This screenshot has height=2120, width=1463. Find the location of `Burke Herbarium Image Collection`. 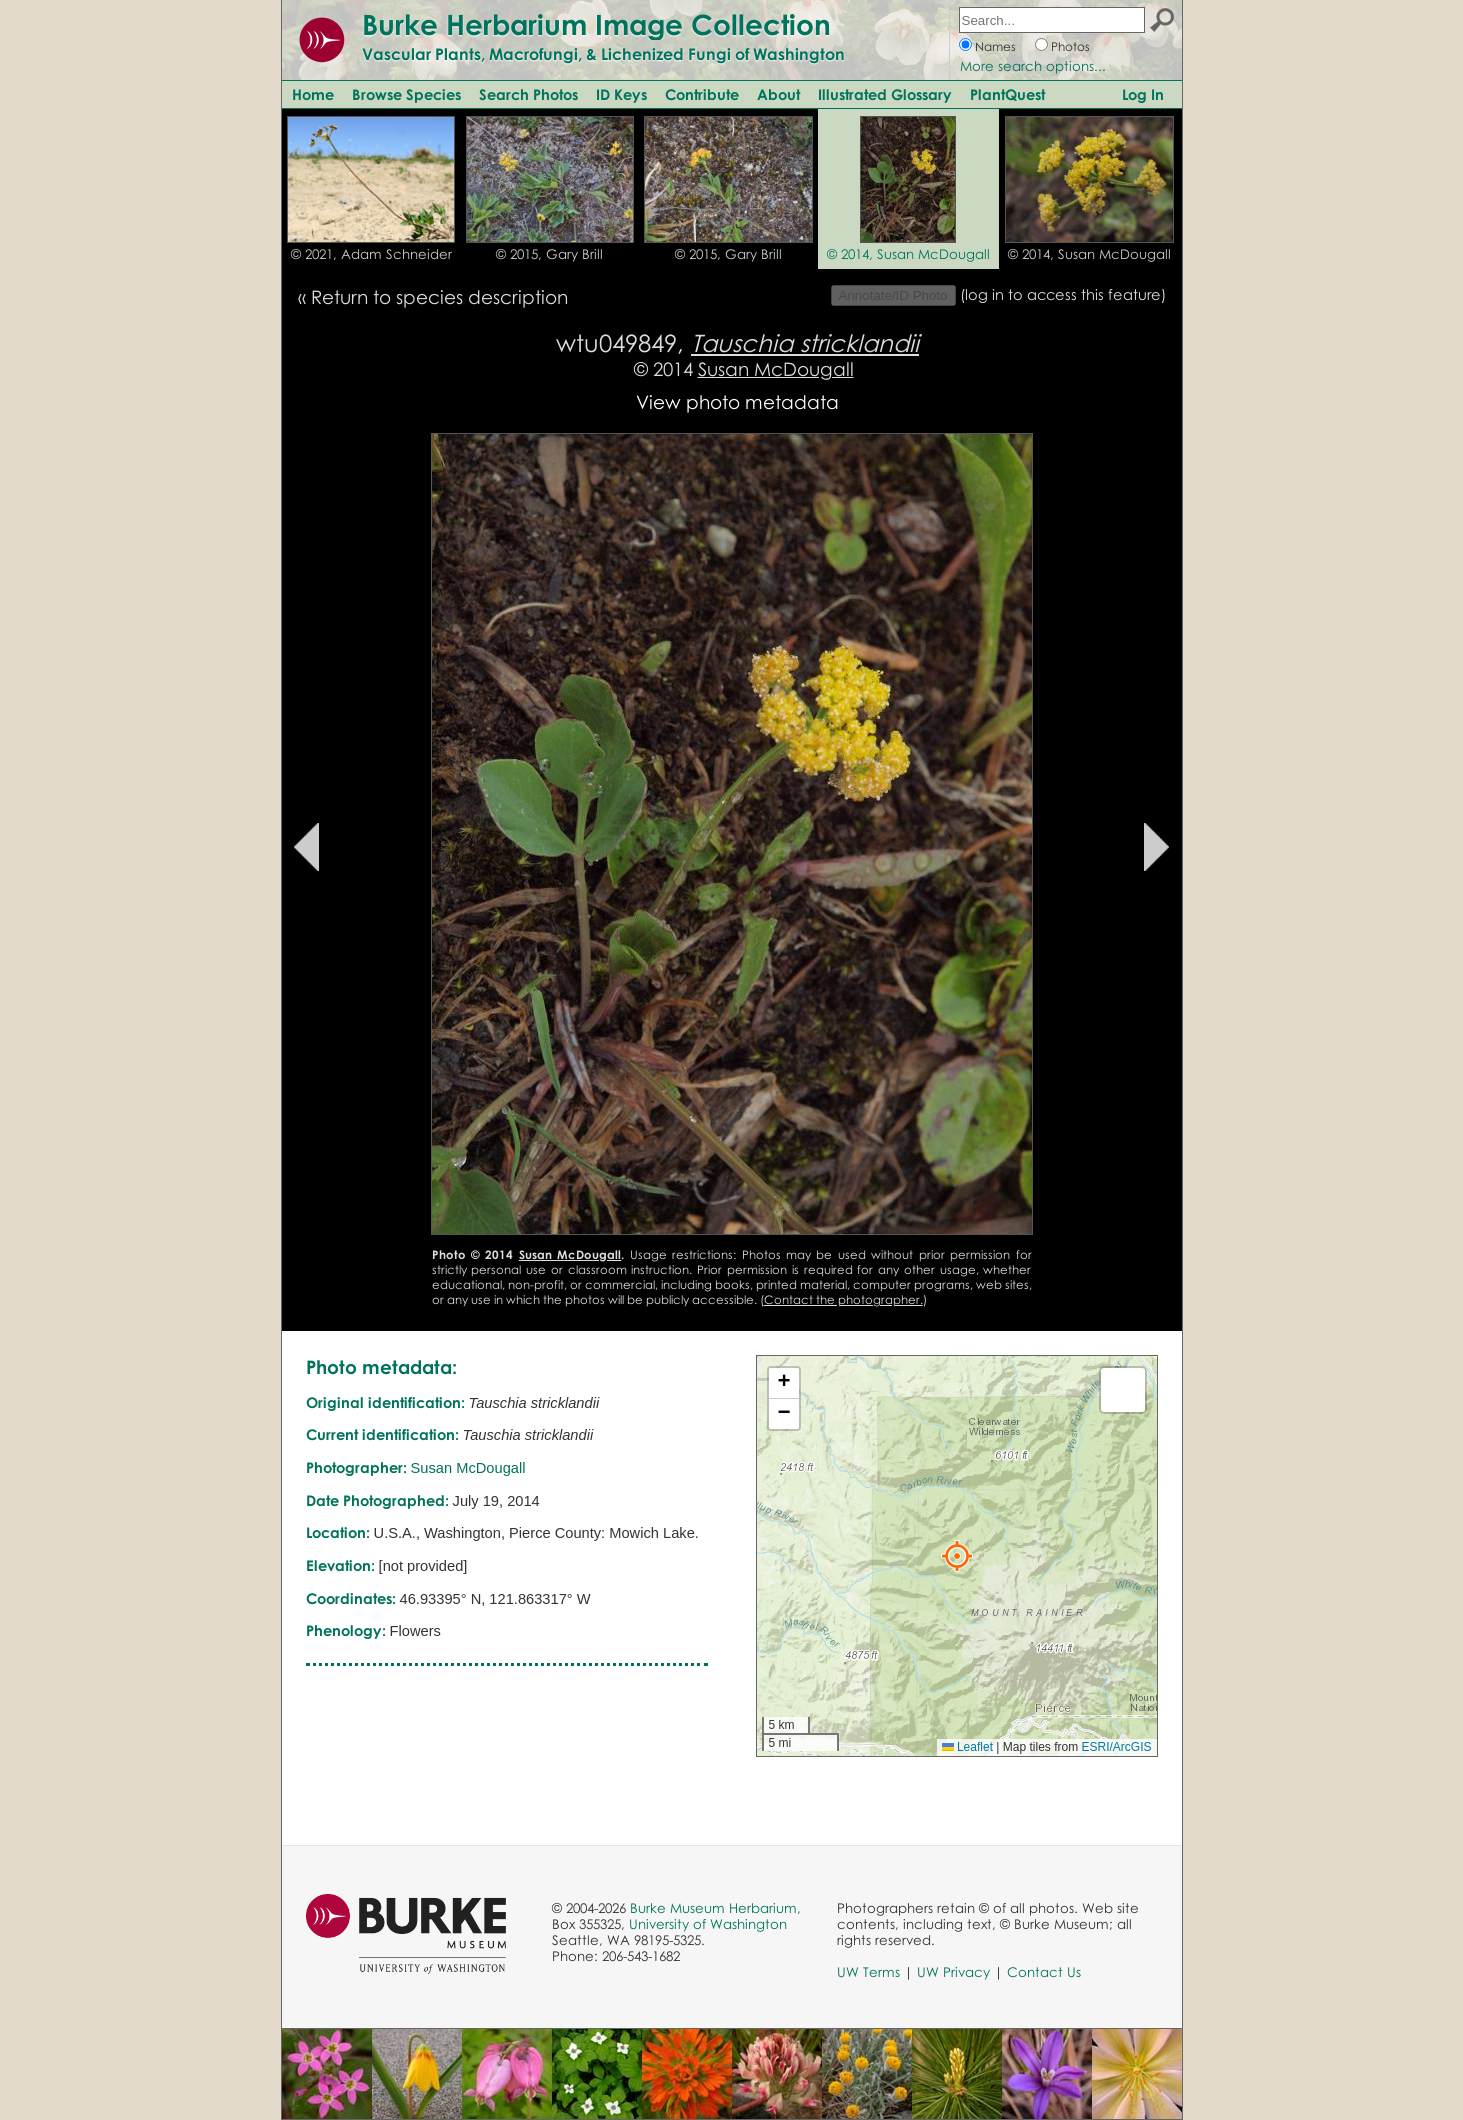

Burke Herbarium Image Collection is located at coordinates (596, 24).